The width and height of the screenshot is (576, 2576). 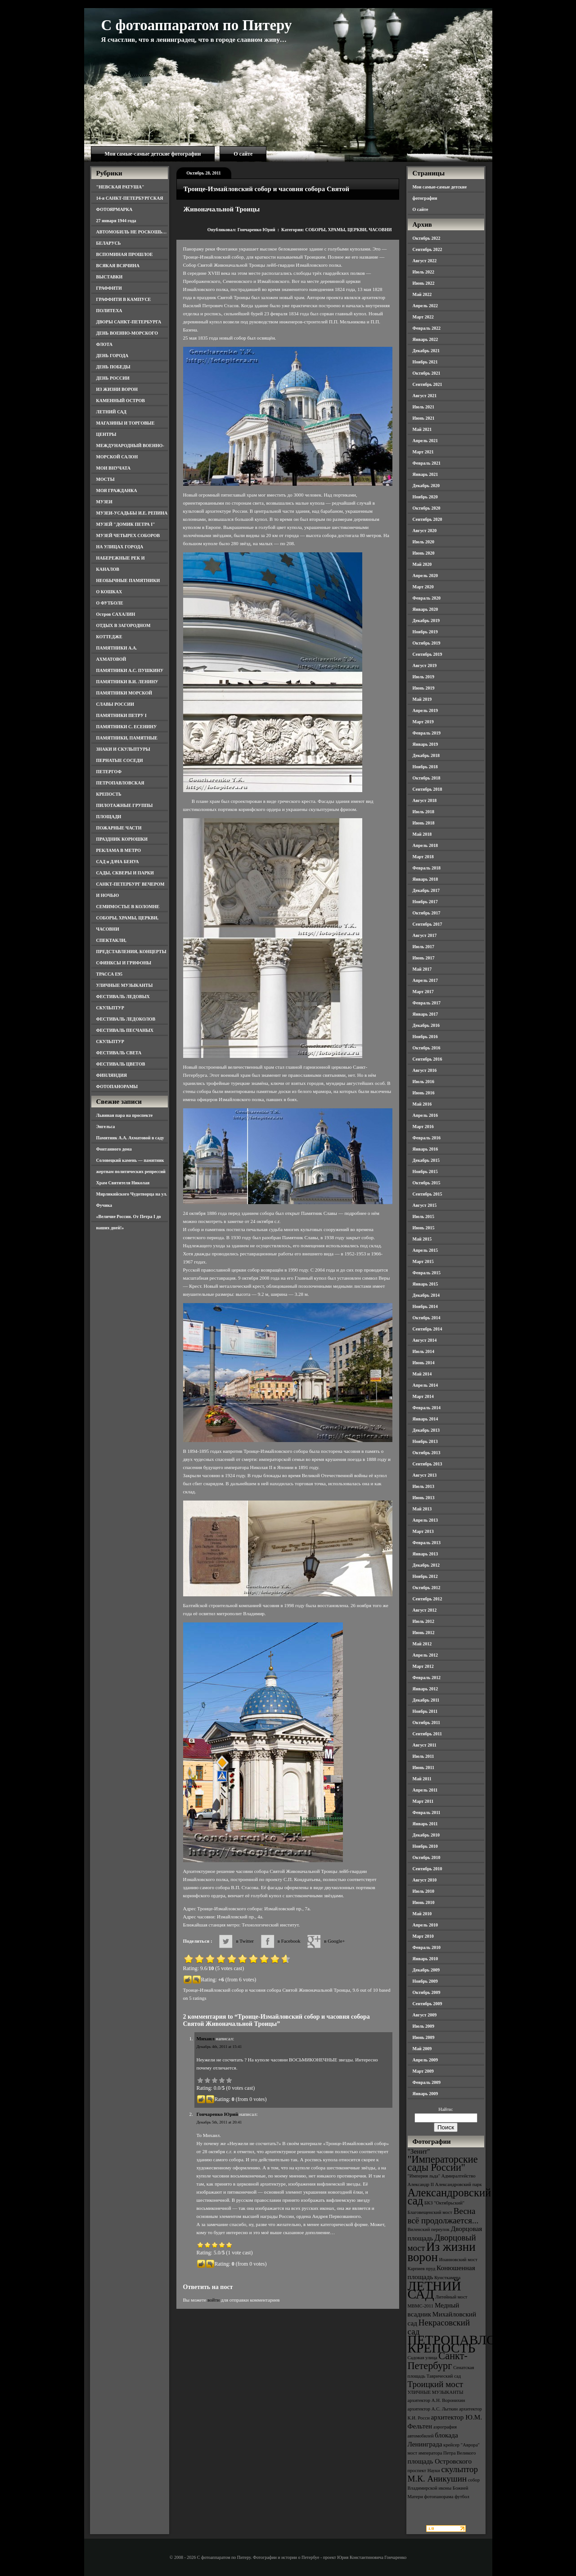 What do you see at coordinates (153, 154) in the screenshot?
I see `Мои самые-самые детские фотографии` at bounding box center [153, 154].